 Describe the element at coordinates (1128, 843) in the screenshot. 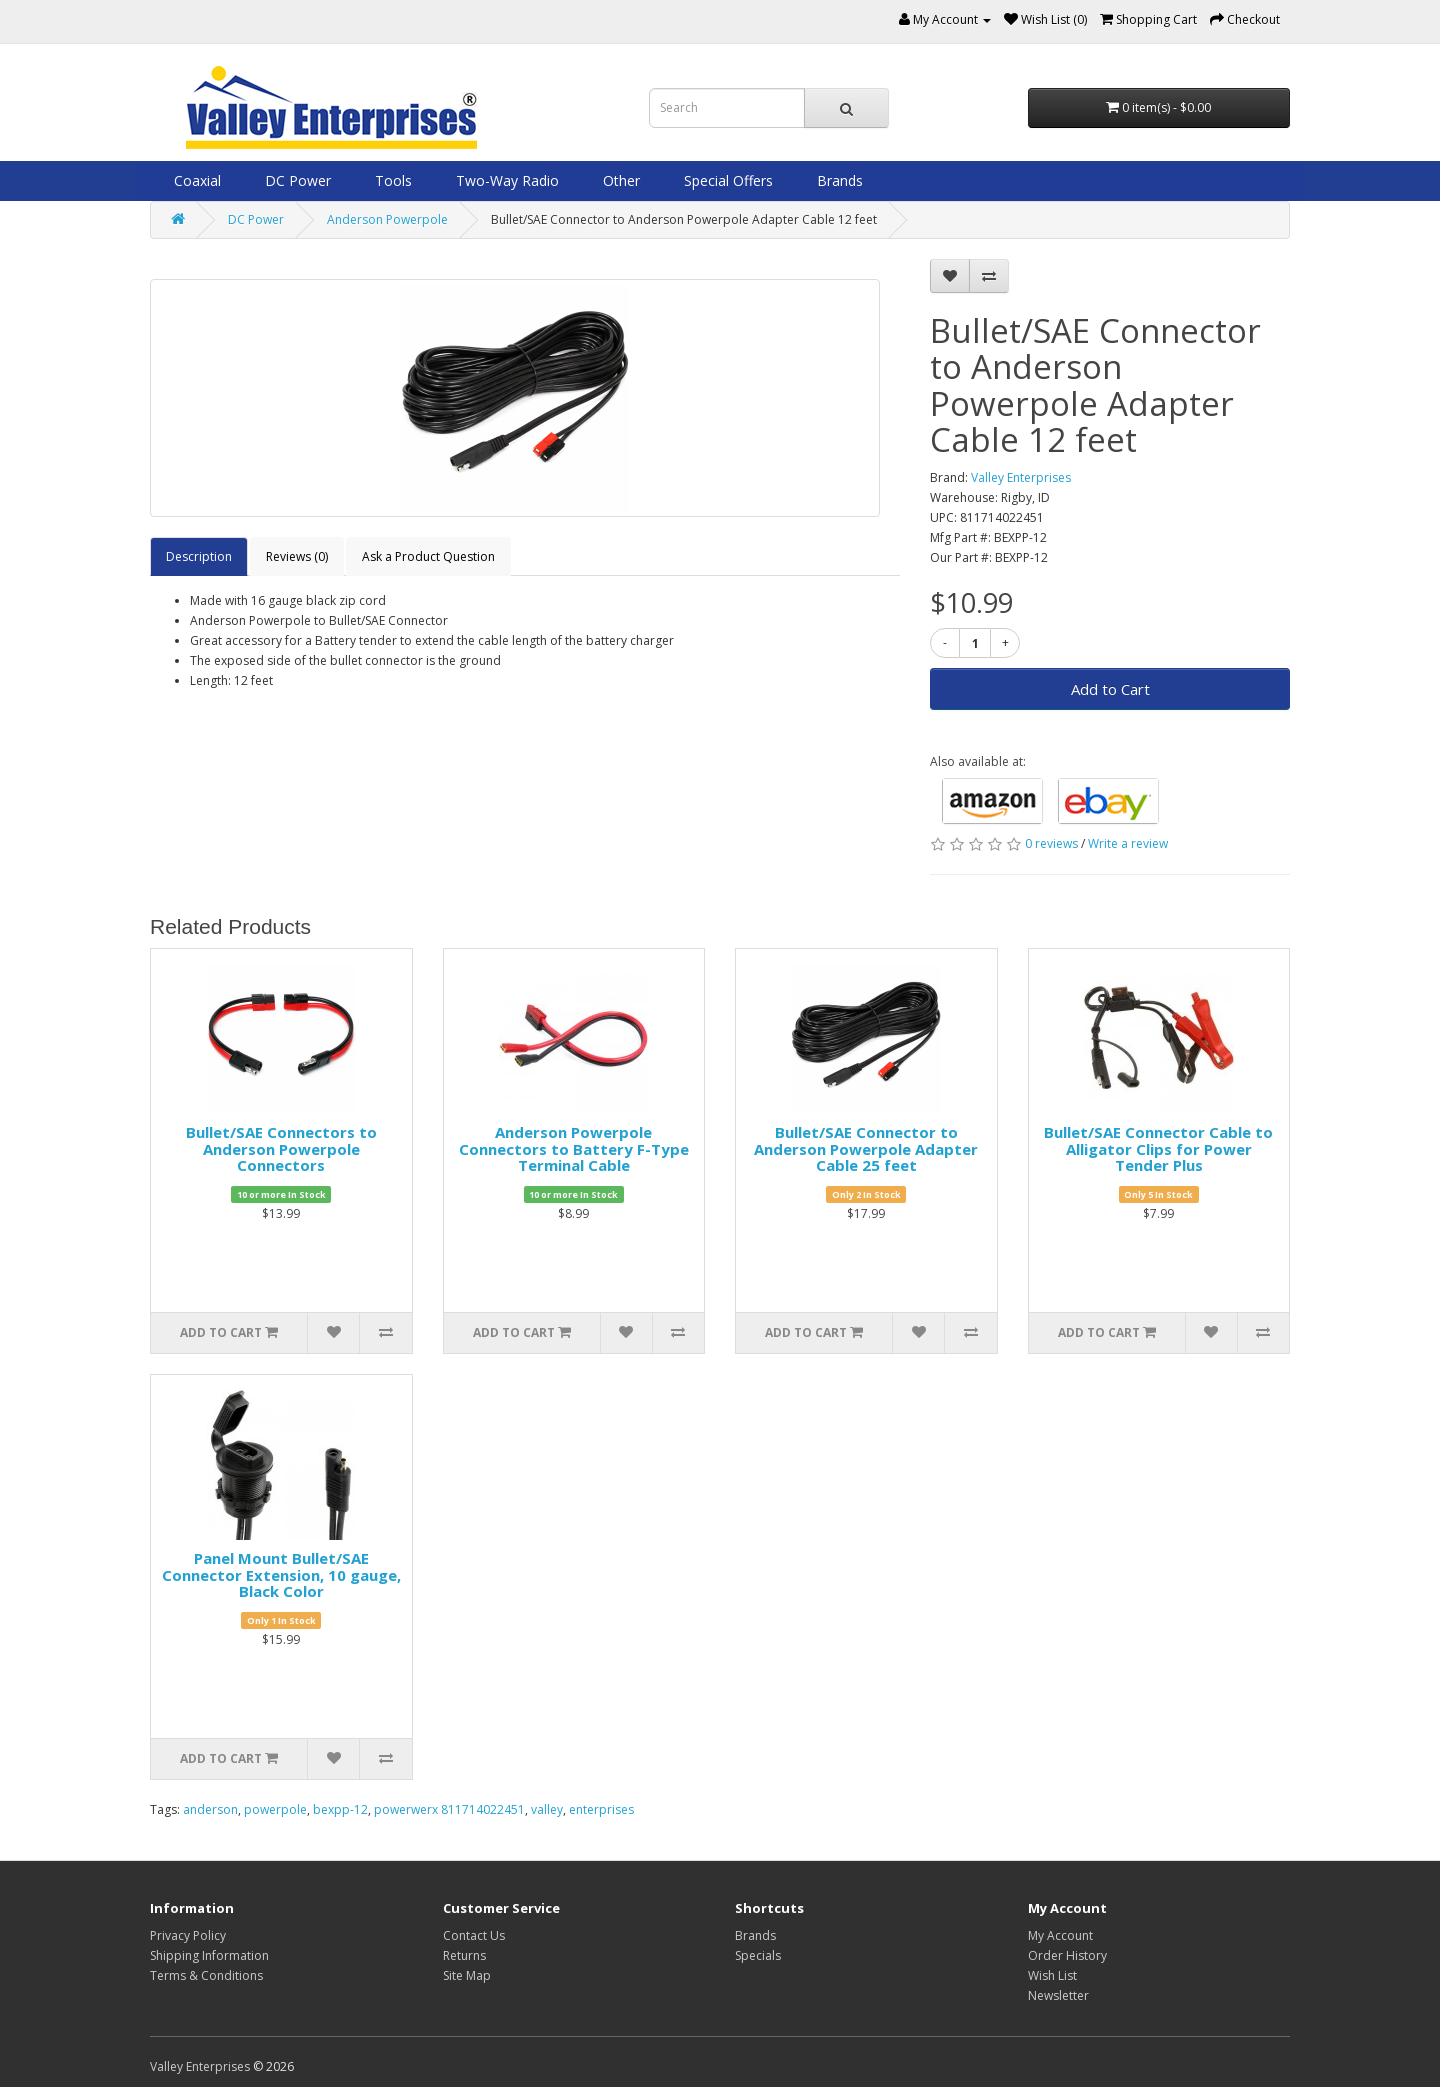

I see `Write a review` at that location.